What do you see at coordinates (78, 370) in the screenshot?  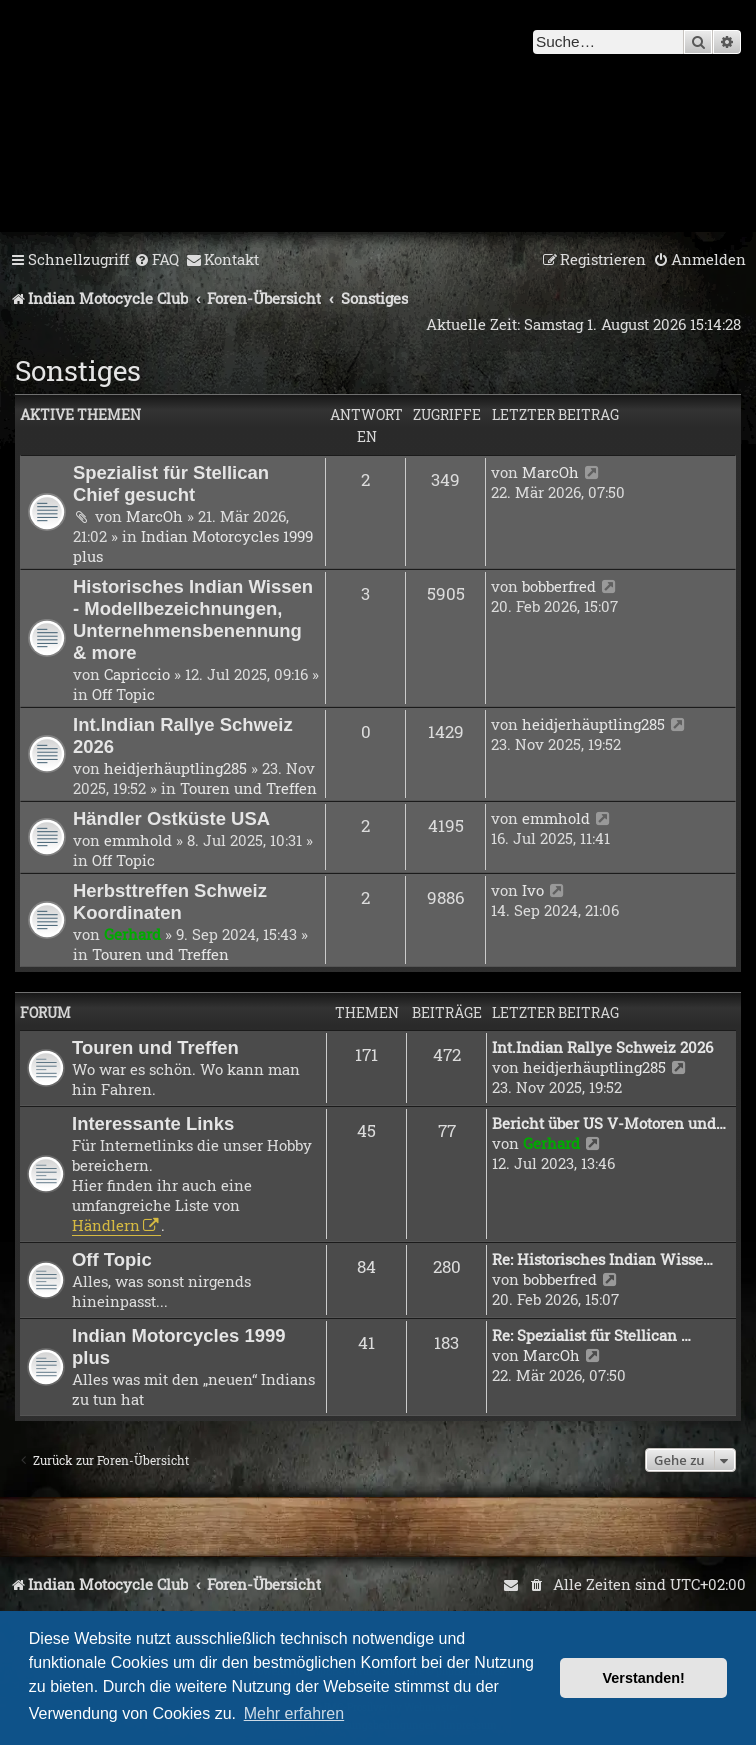 I see `Sonstiges` at bounding box center [78, 370].